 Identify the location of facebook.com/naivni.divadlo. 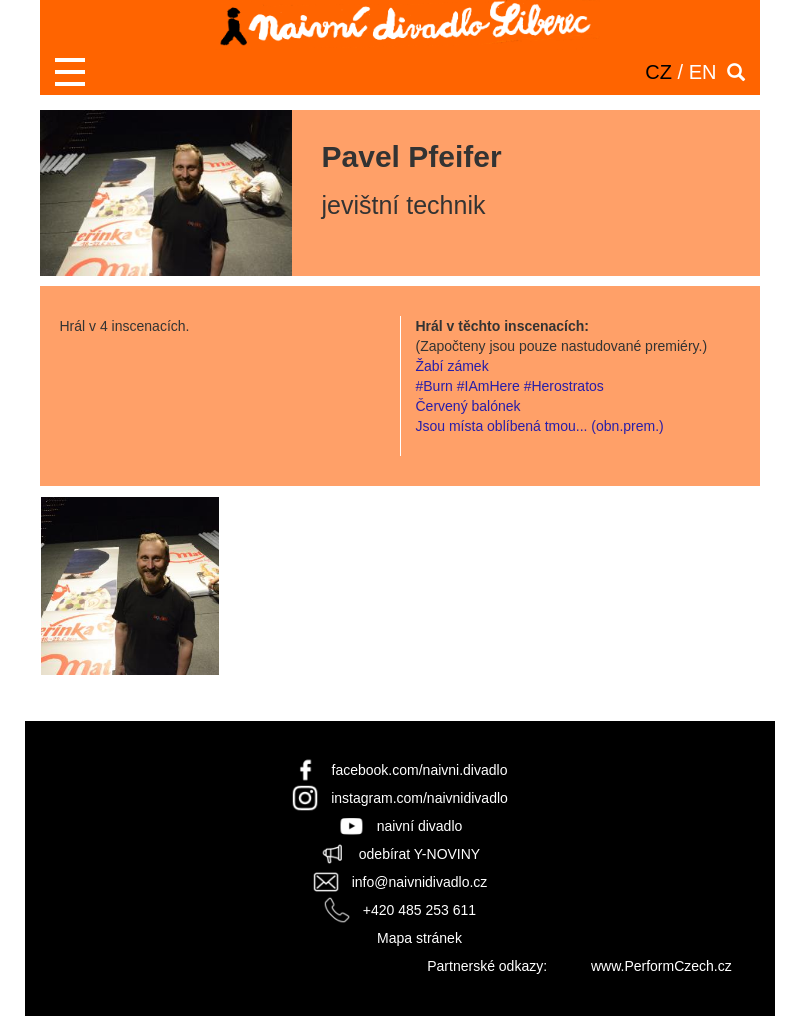
(420, 770).